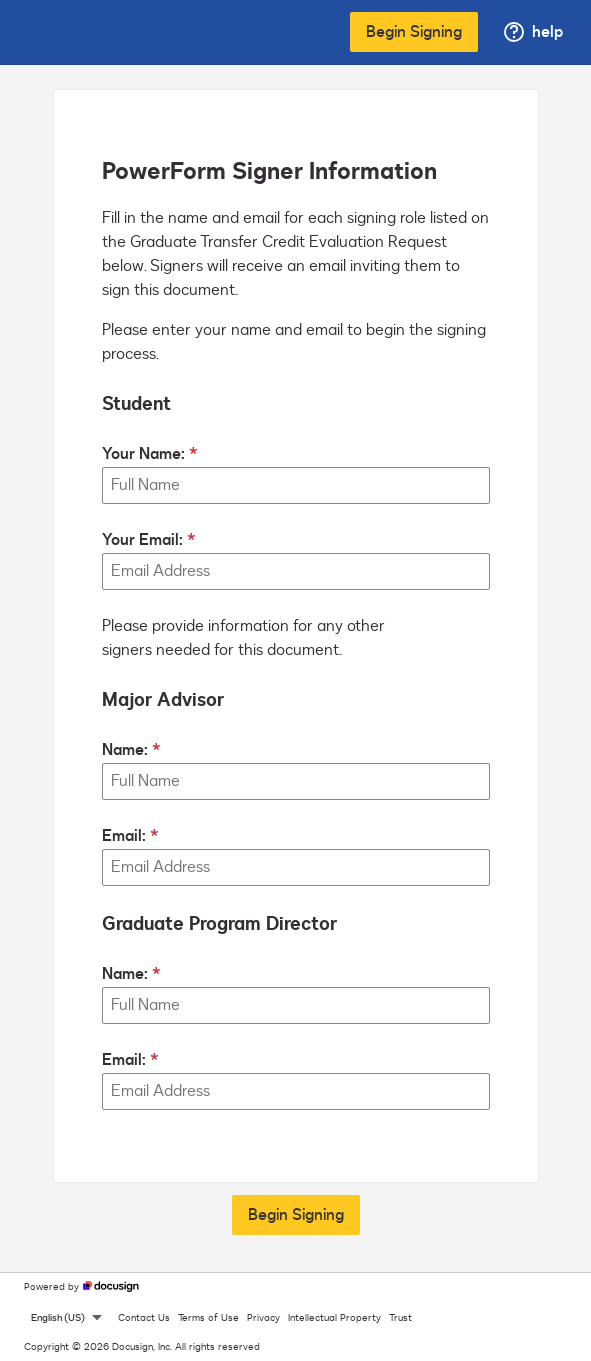 The width and height of the screenshot is (591, 1361). I want to click on [Your Email:], so click(296, 571).